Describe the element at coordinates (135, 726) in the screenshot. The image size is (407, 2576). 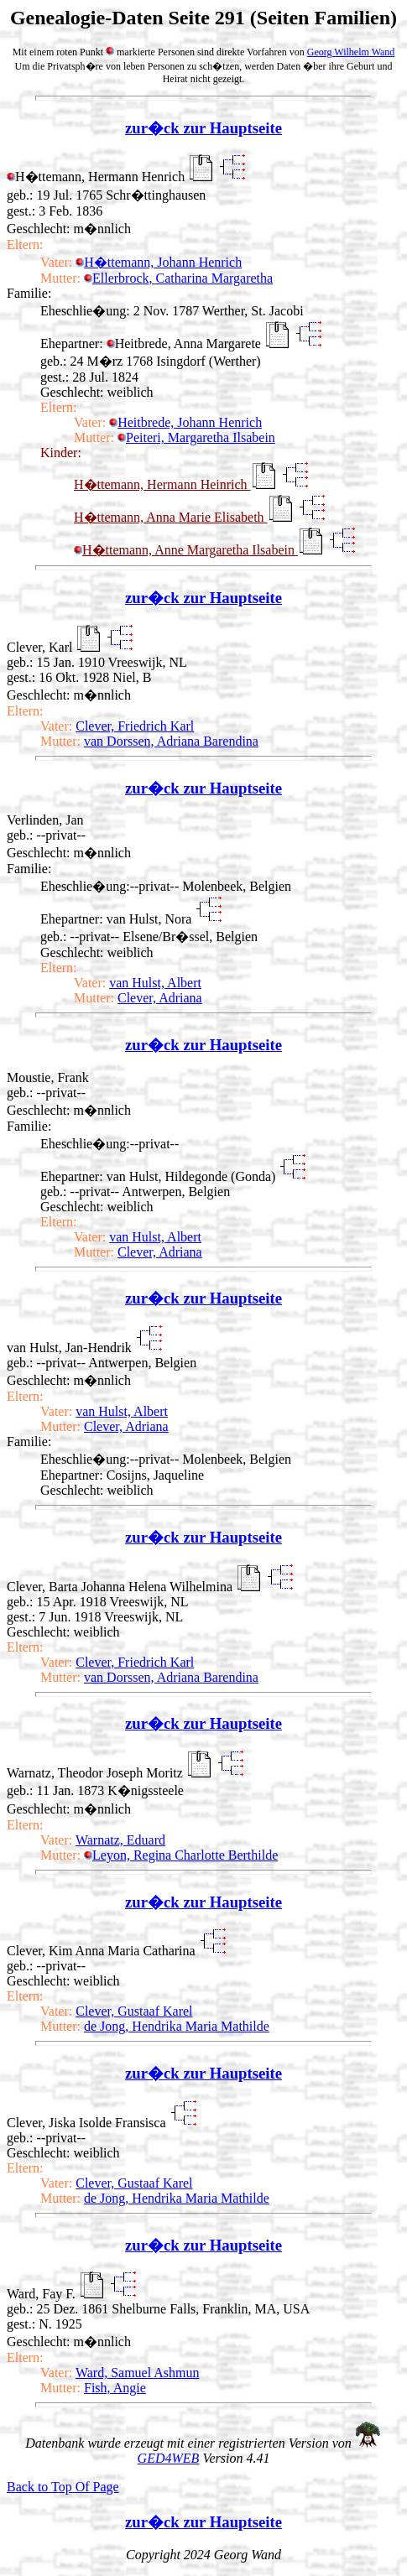
I see `Clever, Friedrich Karl` at that location.